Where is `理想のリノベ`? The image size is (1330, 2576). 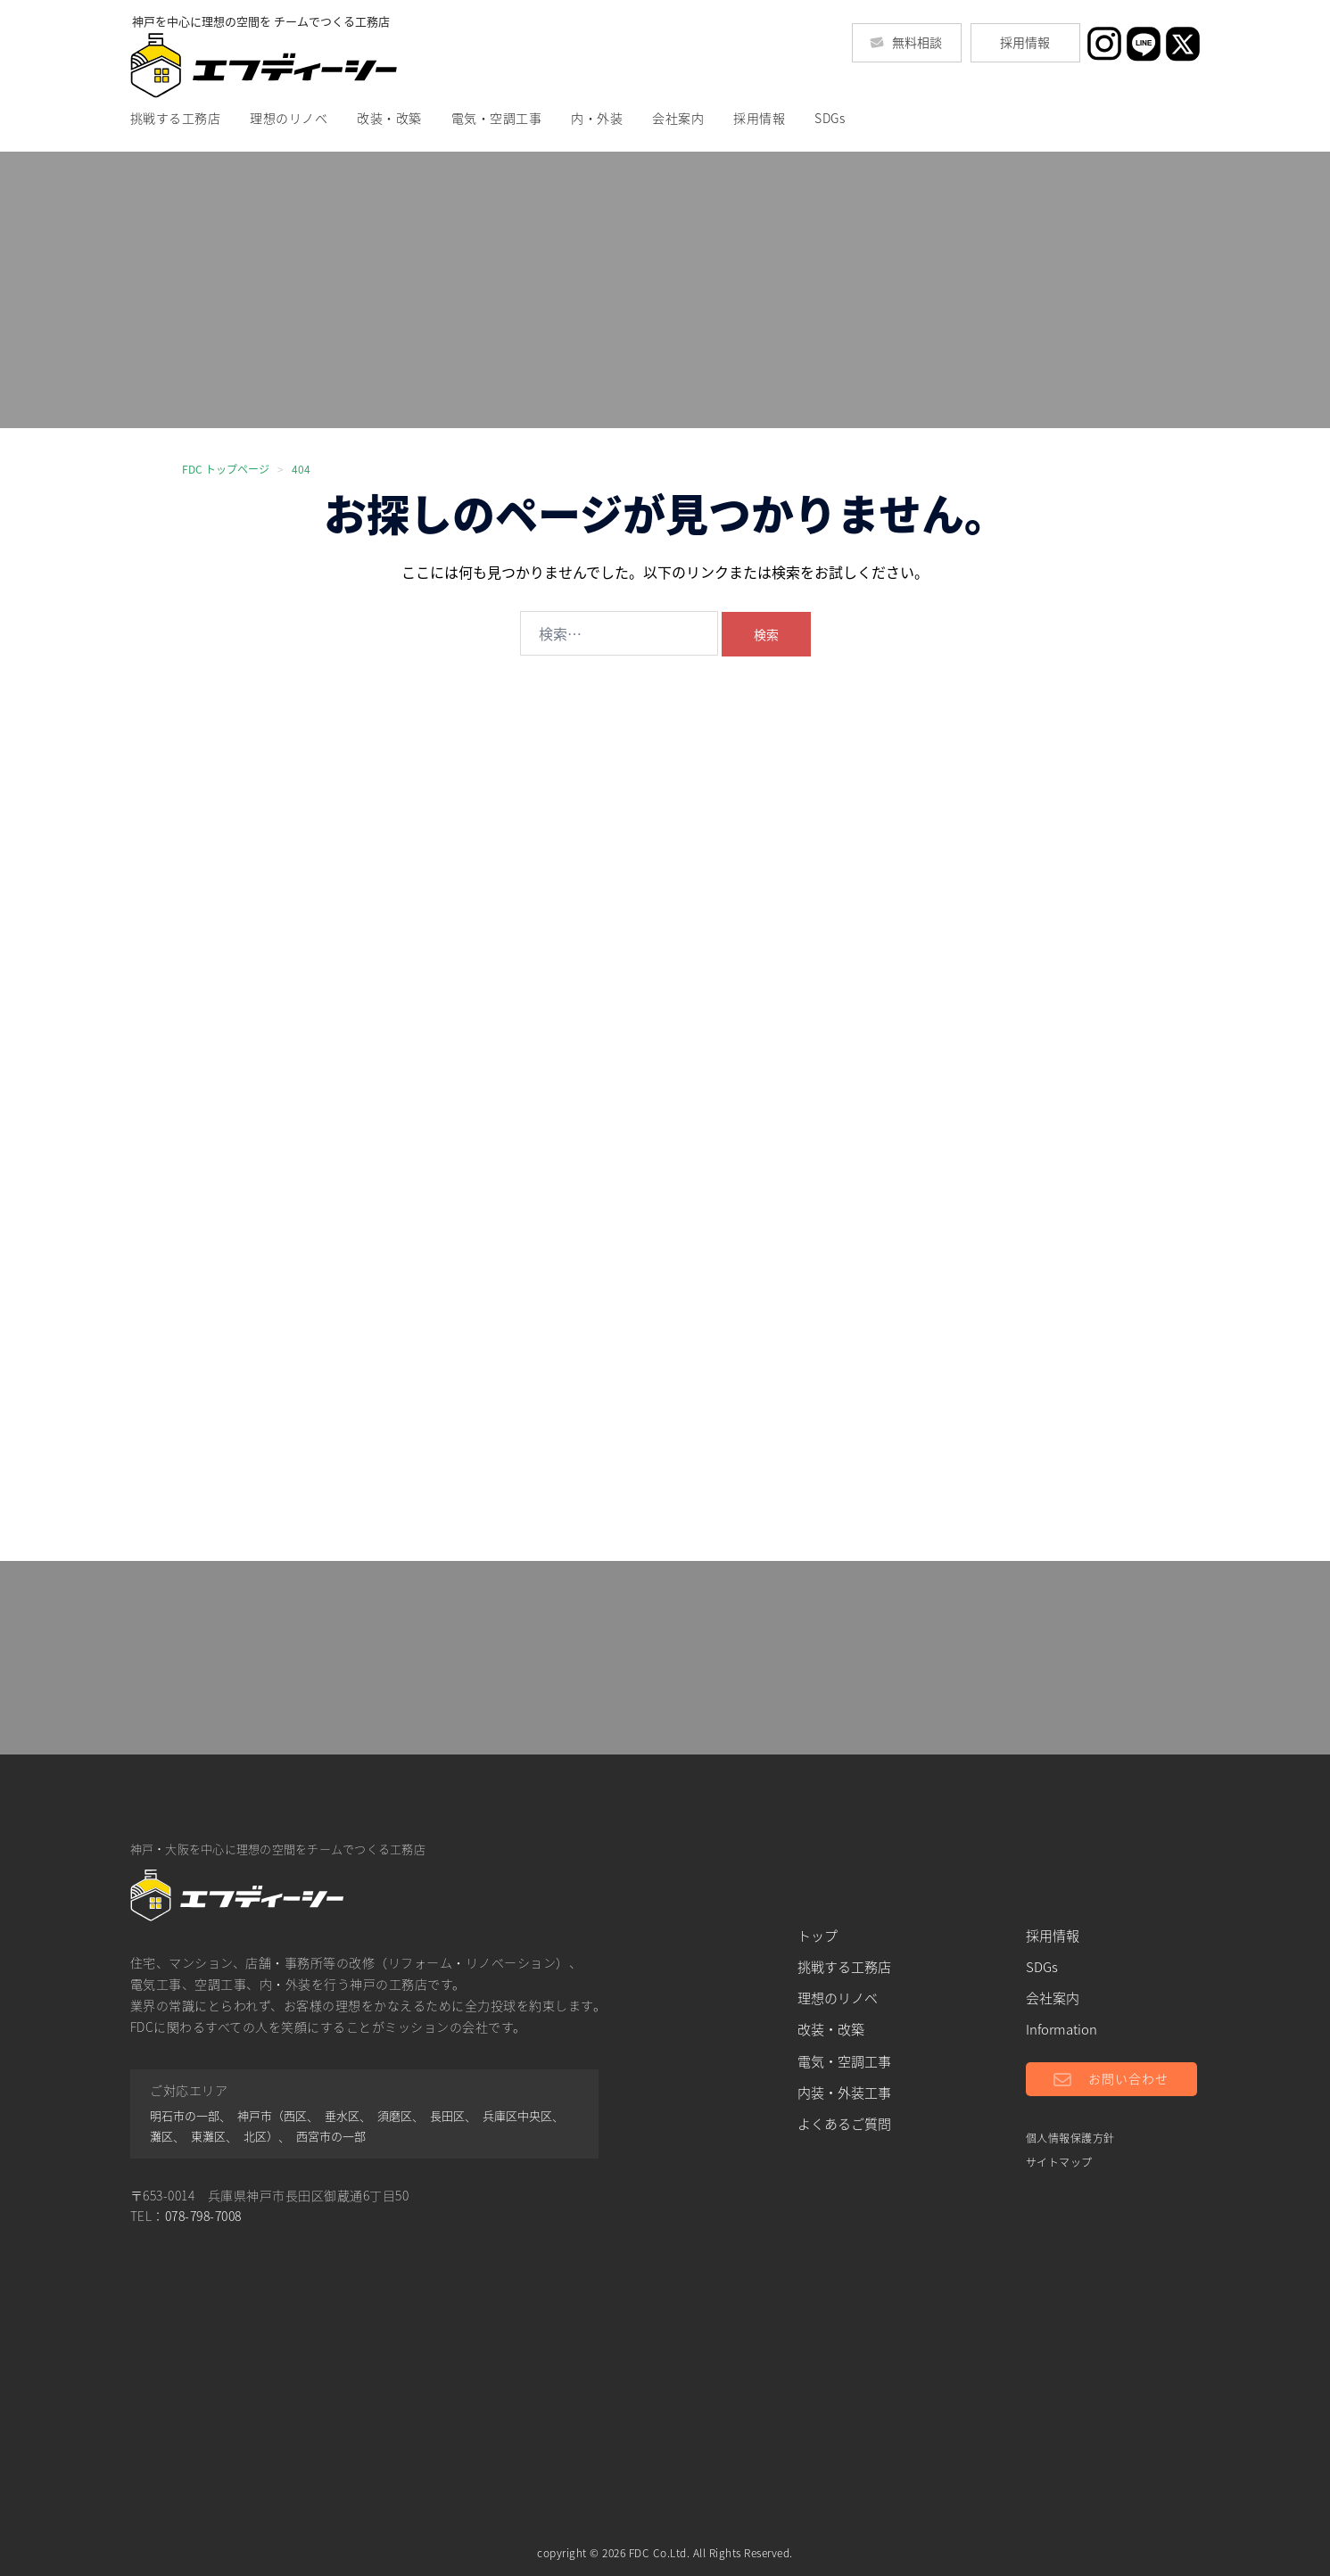 理想のリノベ is located at coordinates (288, 118).